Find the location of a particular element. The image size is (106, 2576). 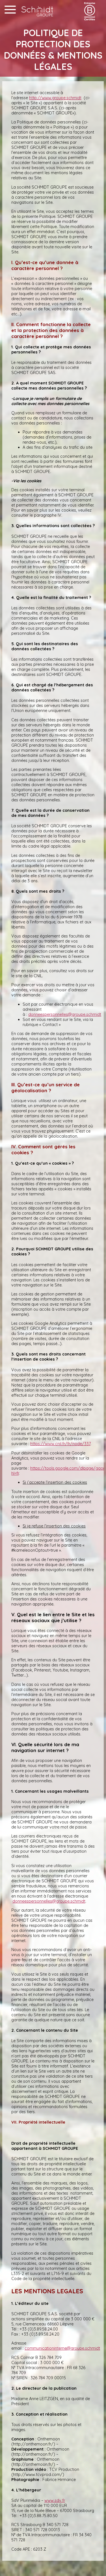

donneespersonnelles@groupe.schmidt is located at coordinates (64, 1014).